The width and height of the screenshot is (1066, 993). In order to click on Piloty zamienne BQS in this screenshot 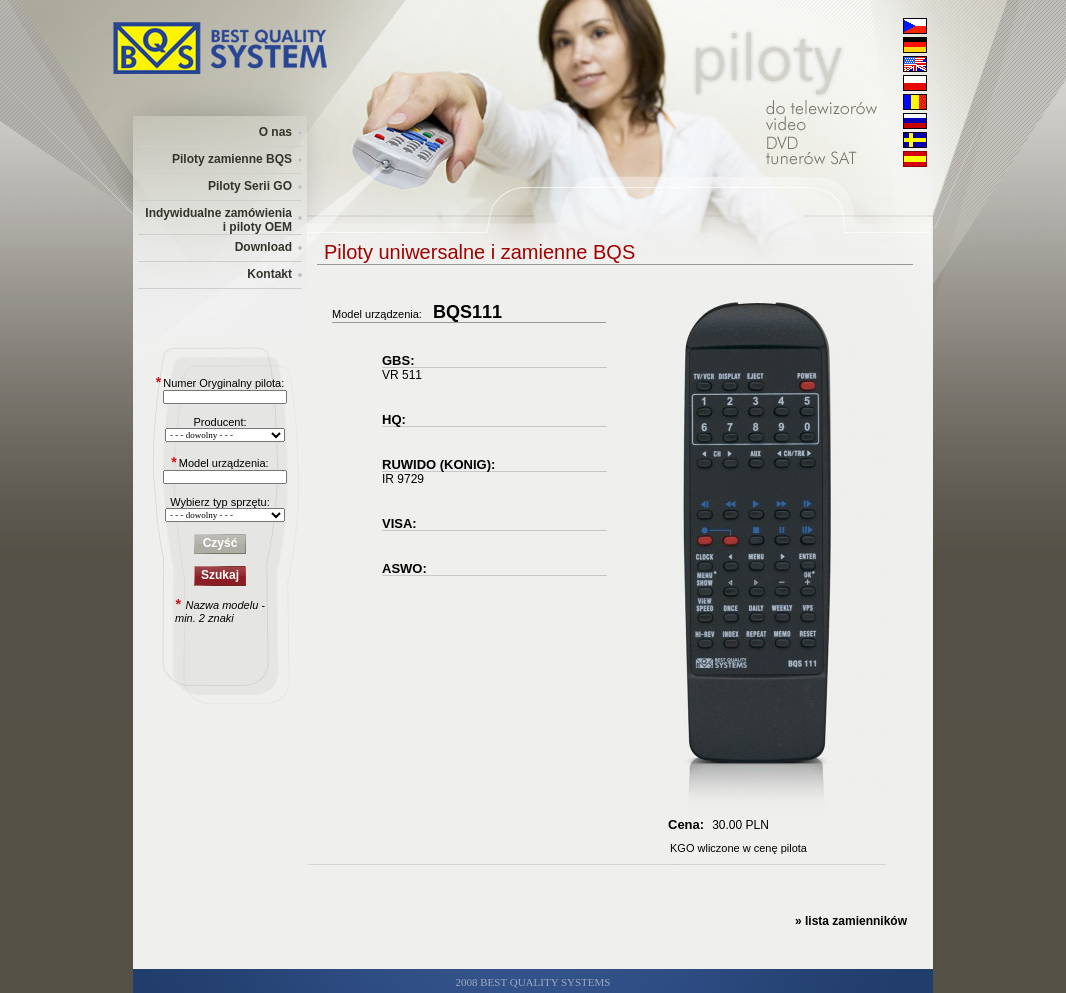, I will do `click(232, 159)`.